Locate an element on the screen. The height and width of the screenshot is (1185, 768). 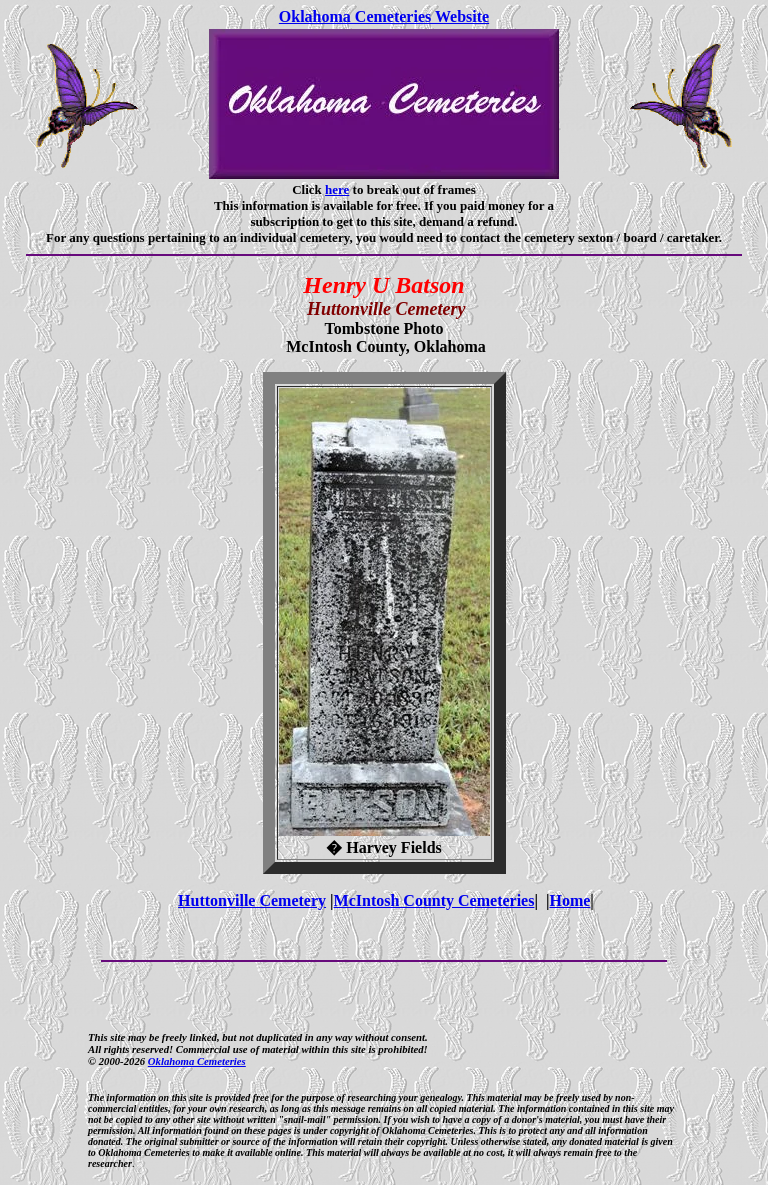
Home is located at coordinates (569, 900).